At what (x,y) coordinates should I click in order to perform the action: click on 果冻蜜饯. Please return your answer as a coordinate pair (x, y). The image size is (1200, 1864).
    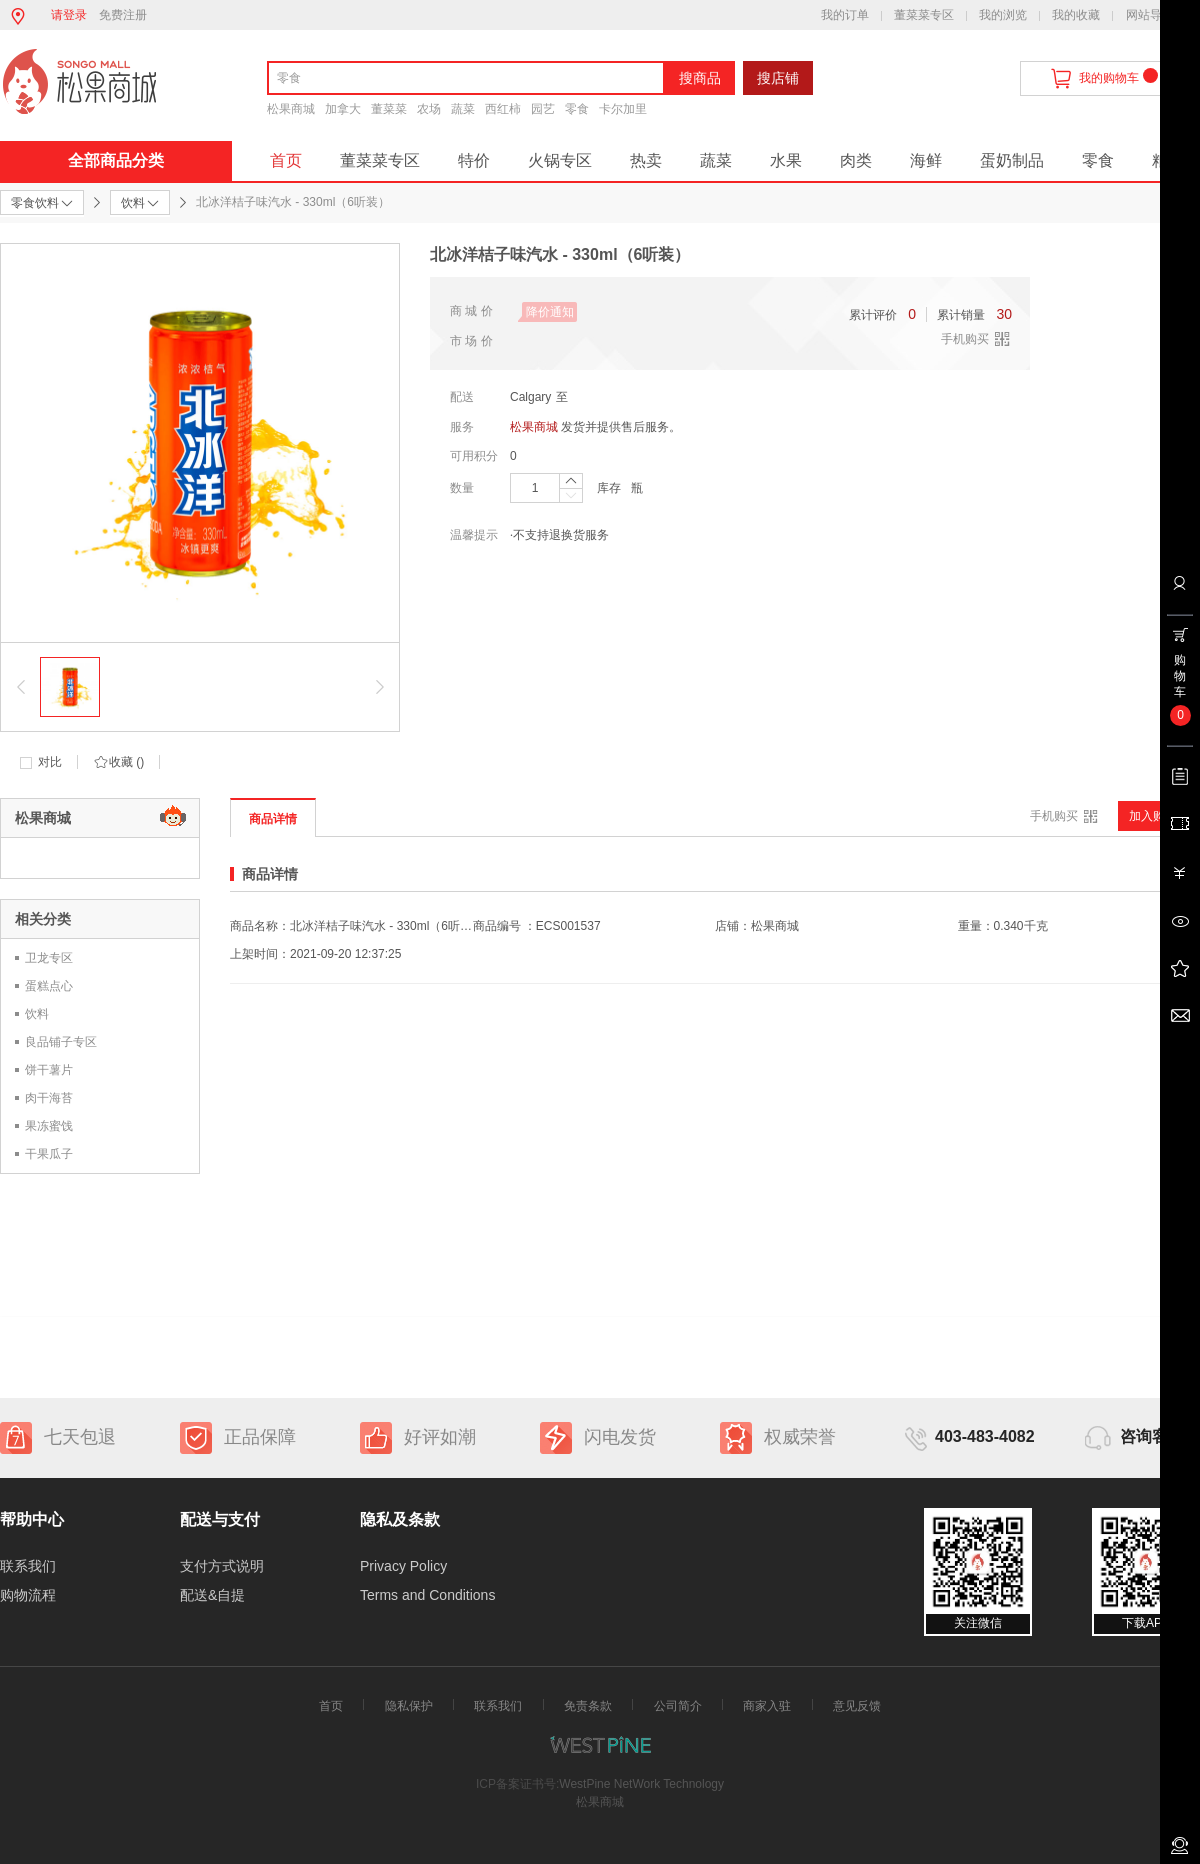
    Looking at the image, I should click on (49, 1126).